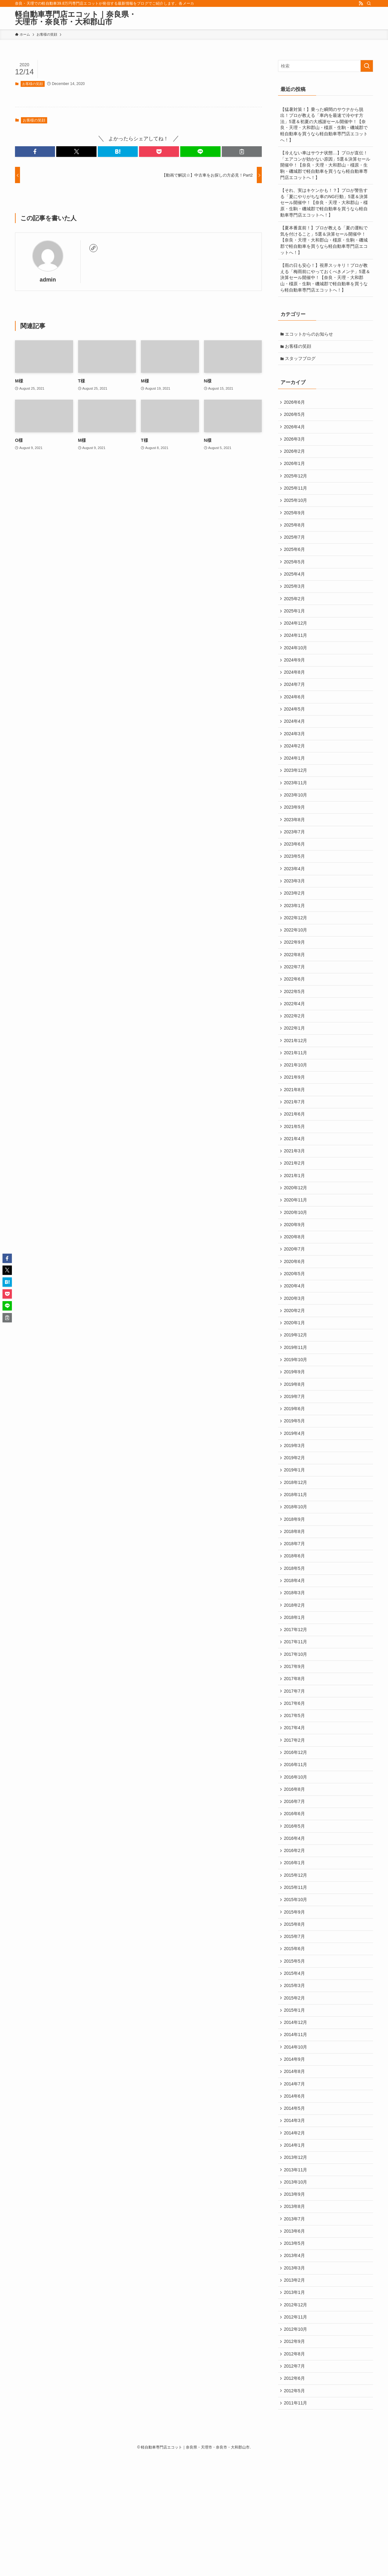 Image resolution: width=388 pixels, height=2576 pixels. I want to click on 2023年9月, so click(295, 833).